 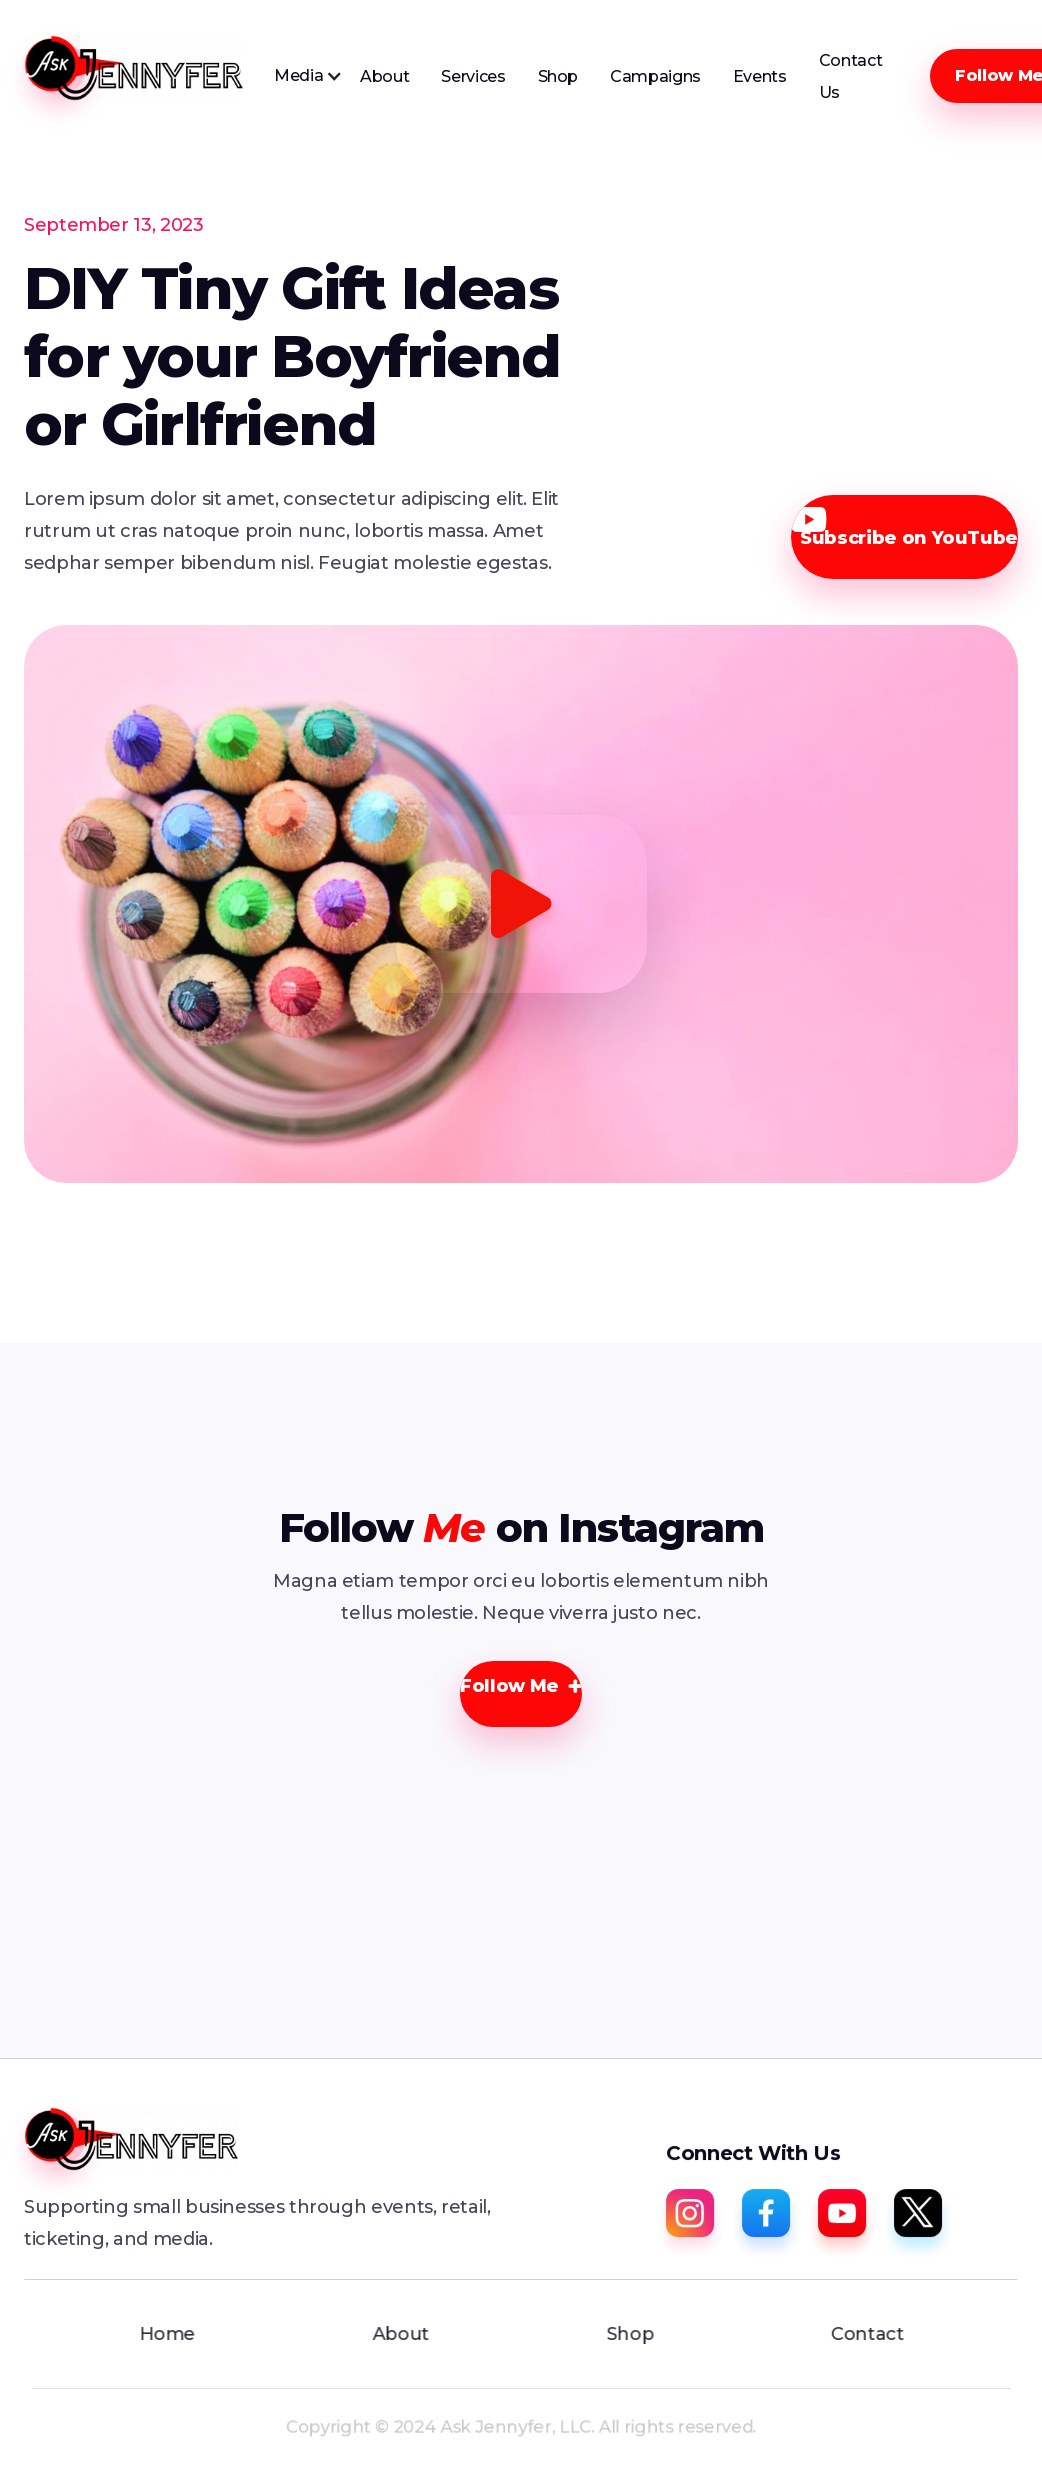 I want to click on [button], so click(x=308, y=76).